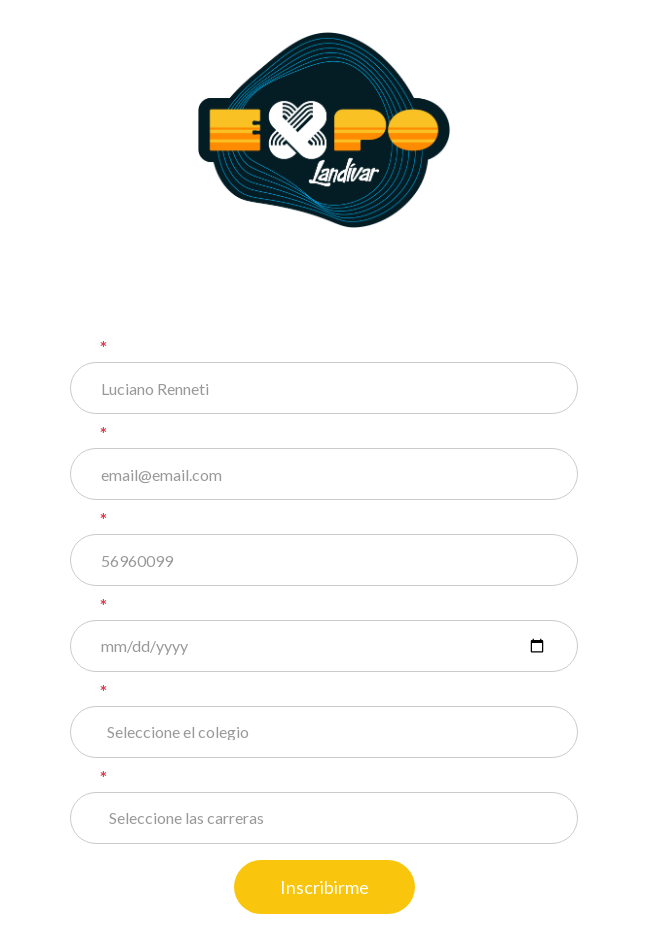 The image size is (648, 946). Describe the element at coordinates (137, 348) in the screenshot. I see `Nombre` at that location.